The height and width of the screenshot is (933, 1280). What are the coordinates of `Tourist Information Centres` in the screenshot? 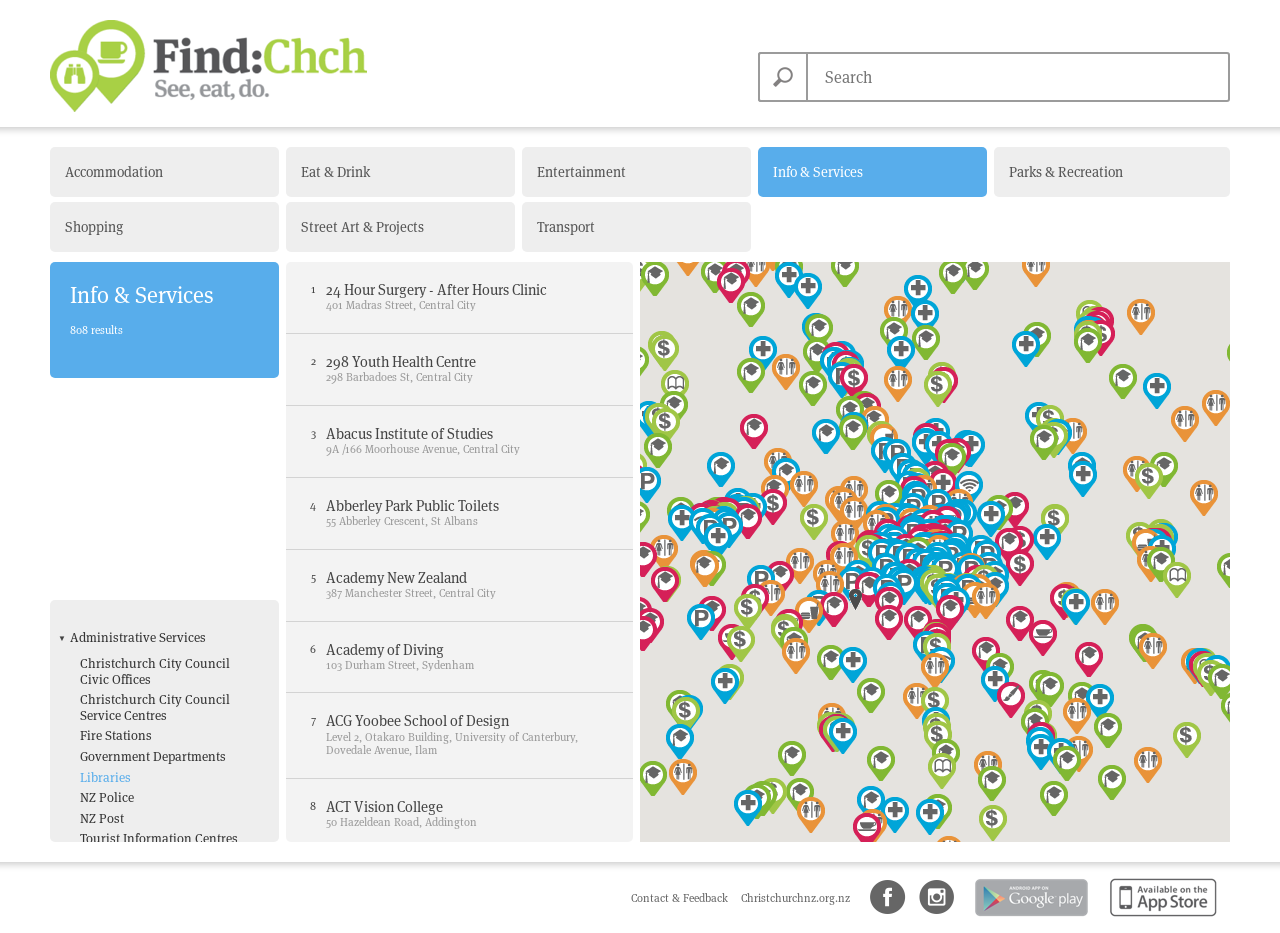 It's located at (159, 622).